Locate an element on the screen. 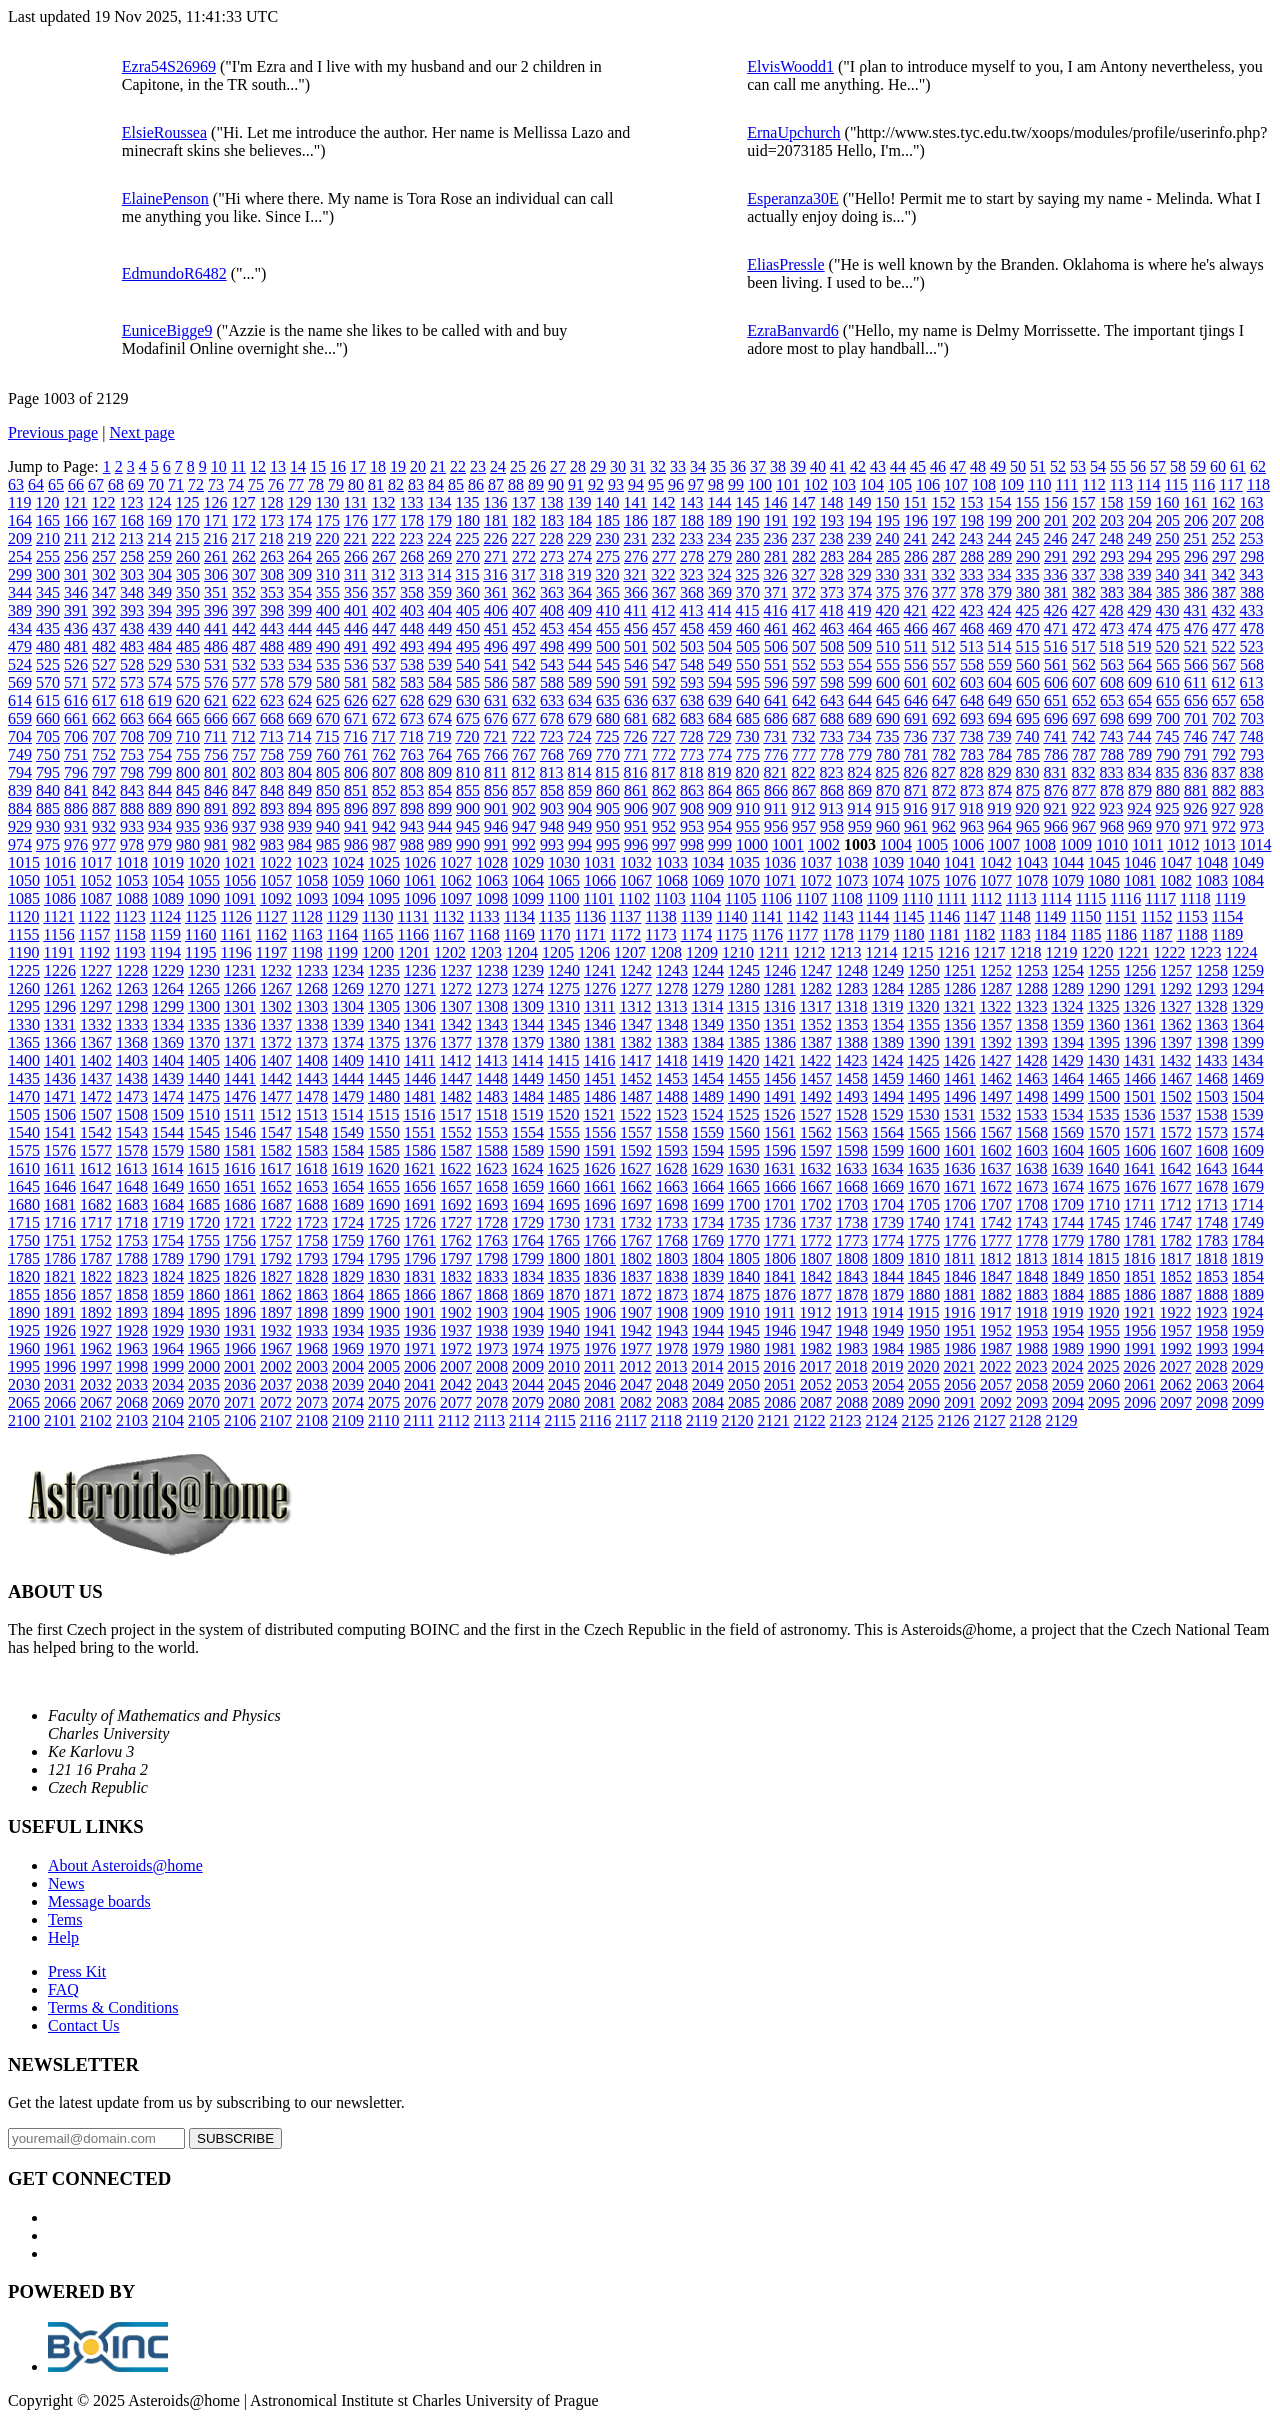  1089 is located at coordinates (168, 898).